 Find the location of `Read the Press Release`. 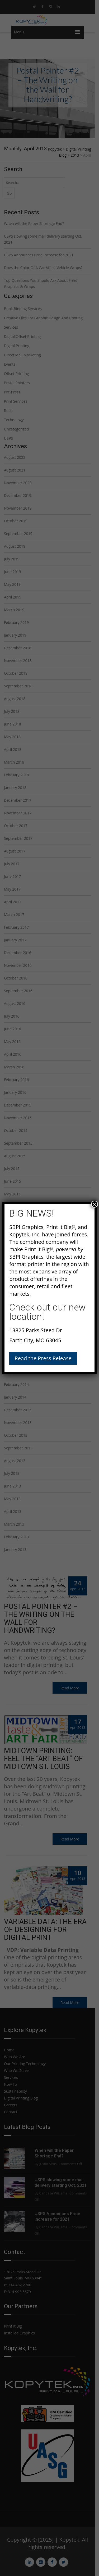

Read the Press Release is located at coordinates (43, 1358).